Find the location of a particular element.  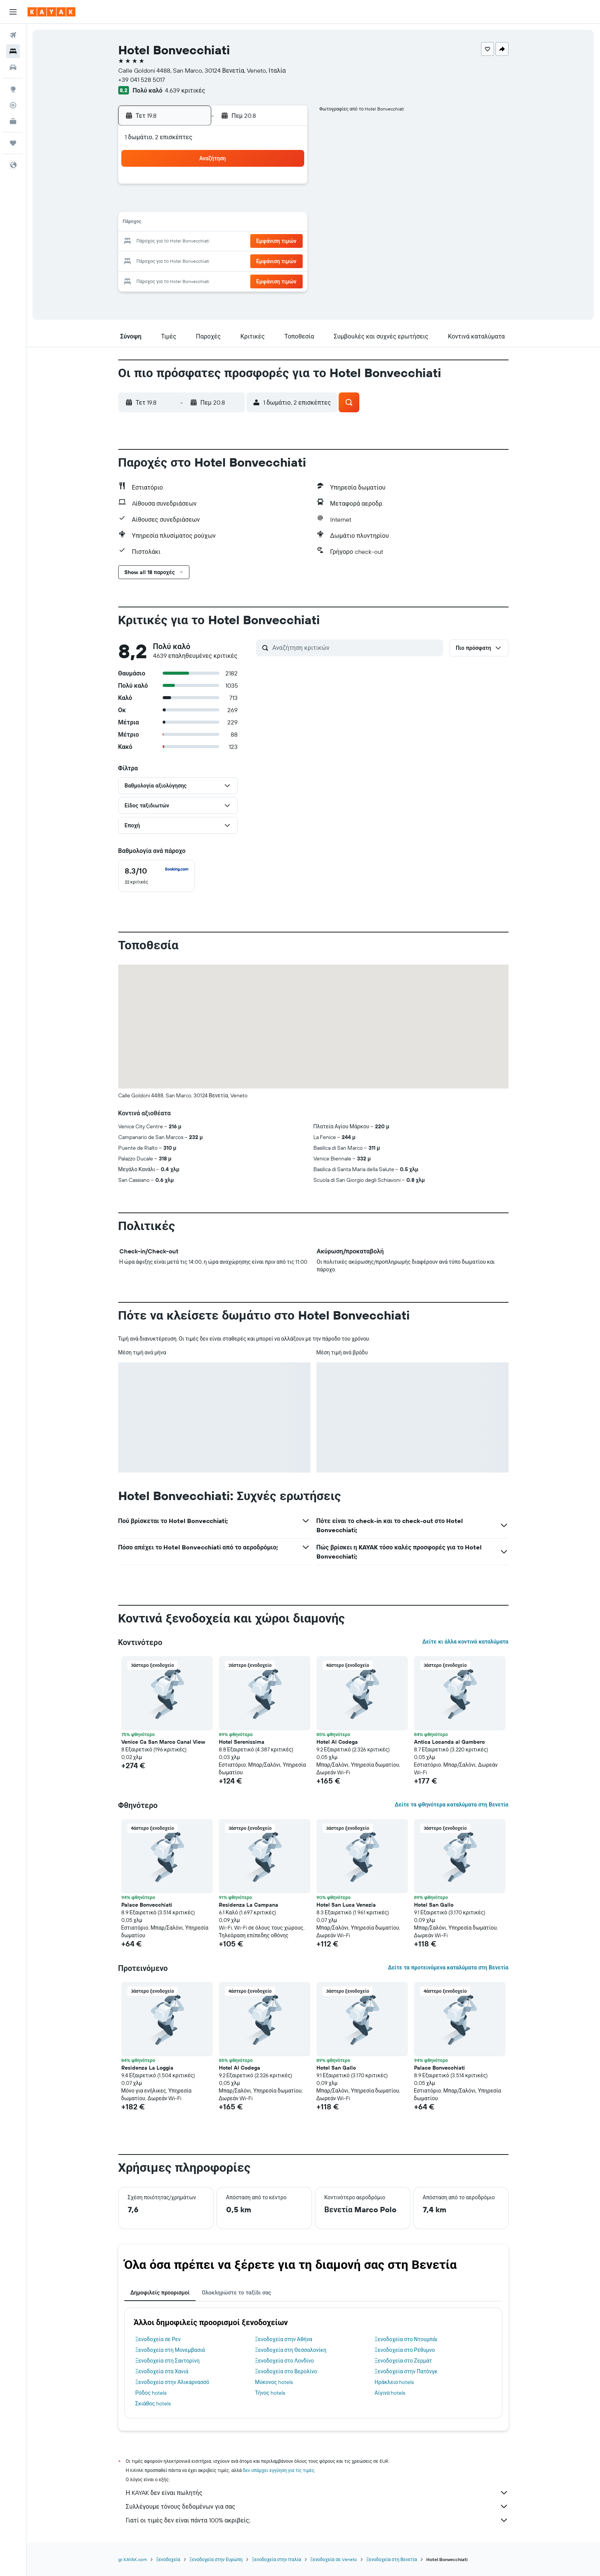

[Αναζήτηση κριτικών] is located at coordinates (356, 647).